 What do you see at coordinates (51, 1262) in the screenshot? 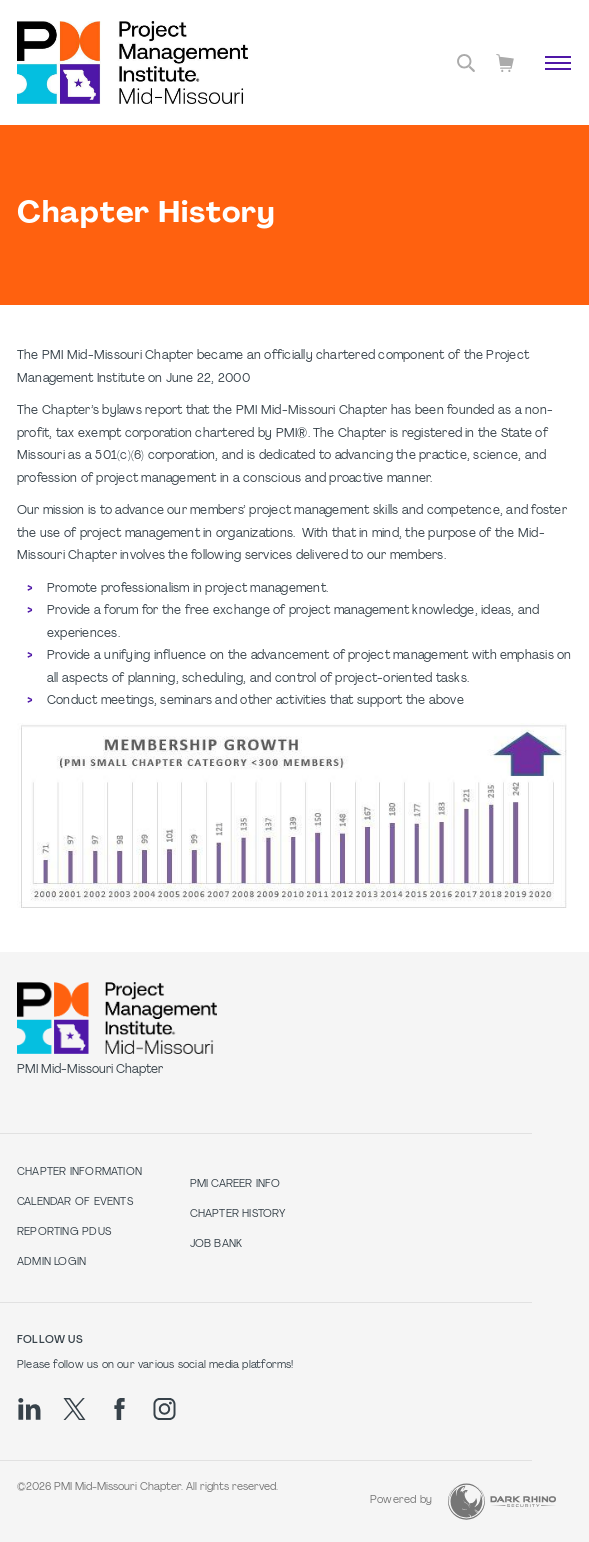
I see `Admin Login` at bounding box center [51, 1262].